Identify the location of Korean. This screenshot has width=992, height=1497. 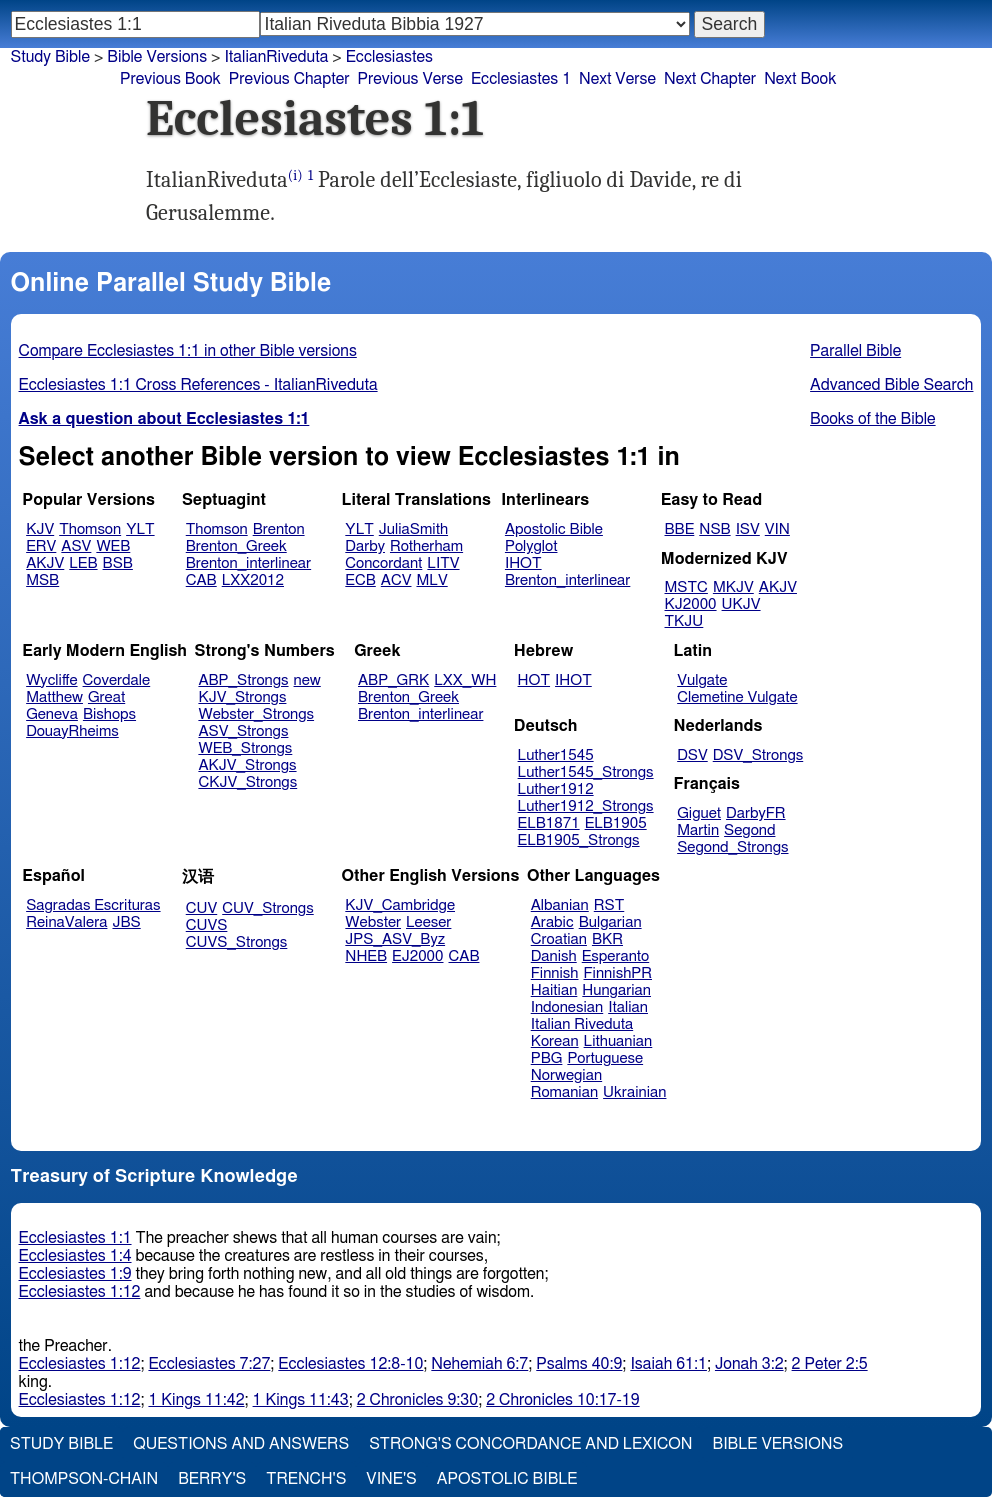
(555, 1041).